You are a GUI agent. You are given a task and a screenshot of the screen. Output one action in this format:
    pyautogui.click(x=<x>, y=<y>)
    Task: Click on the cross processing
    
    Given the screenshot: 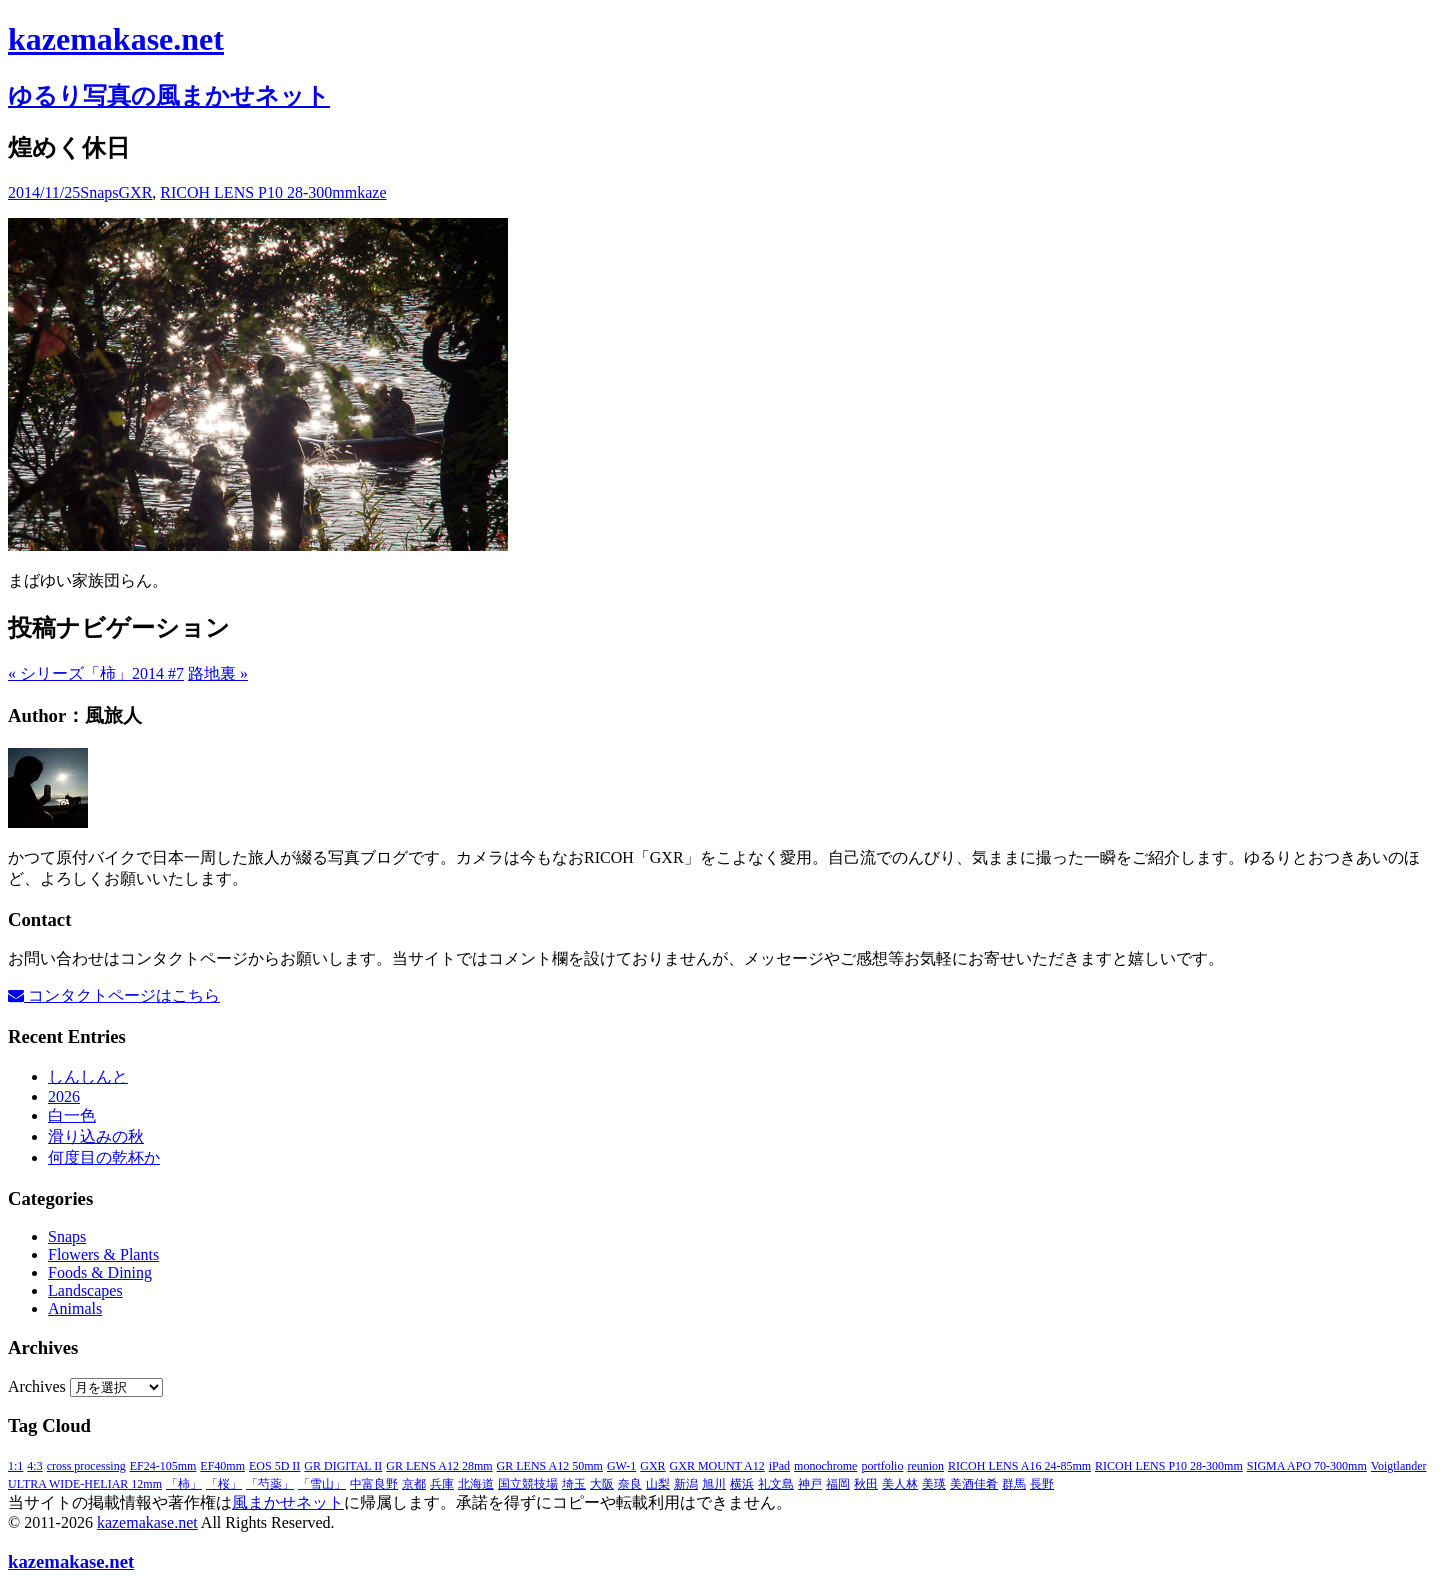 What is the action you would take?
    pyautogui.click(x=86, y=1466)
    